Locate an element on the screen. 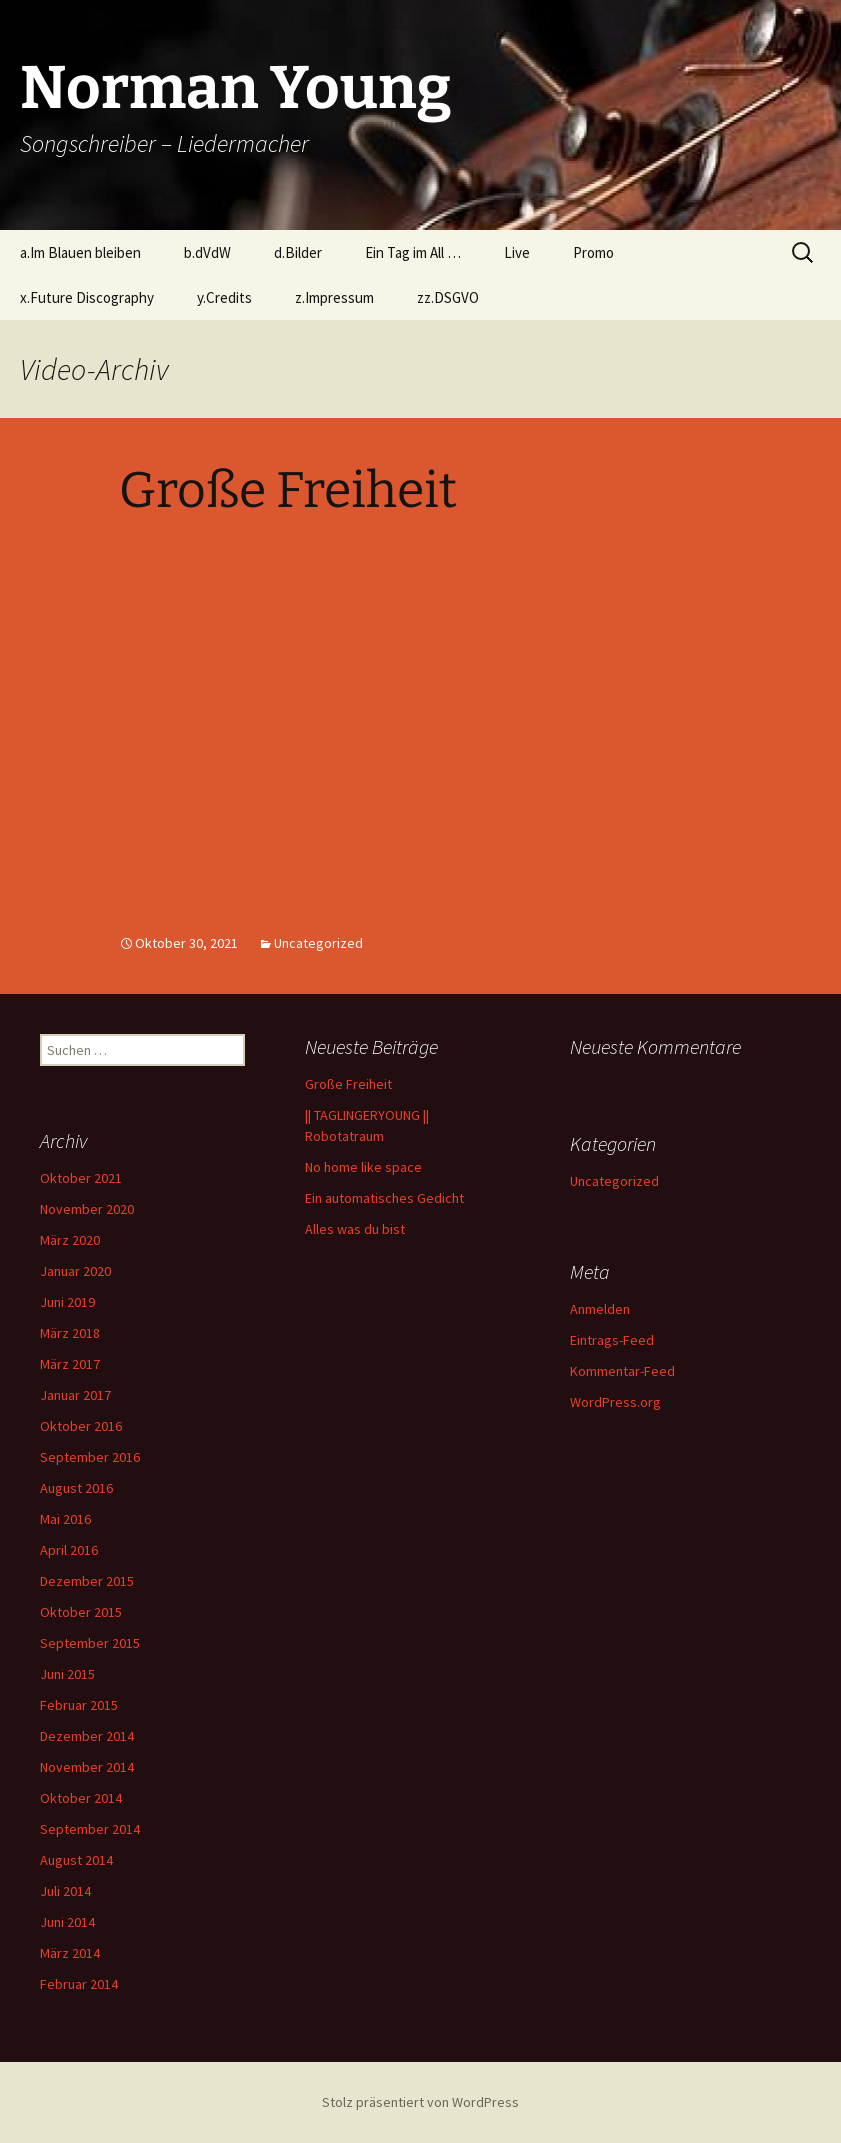  Große Freiheit is located at coordinates (288, 490).